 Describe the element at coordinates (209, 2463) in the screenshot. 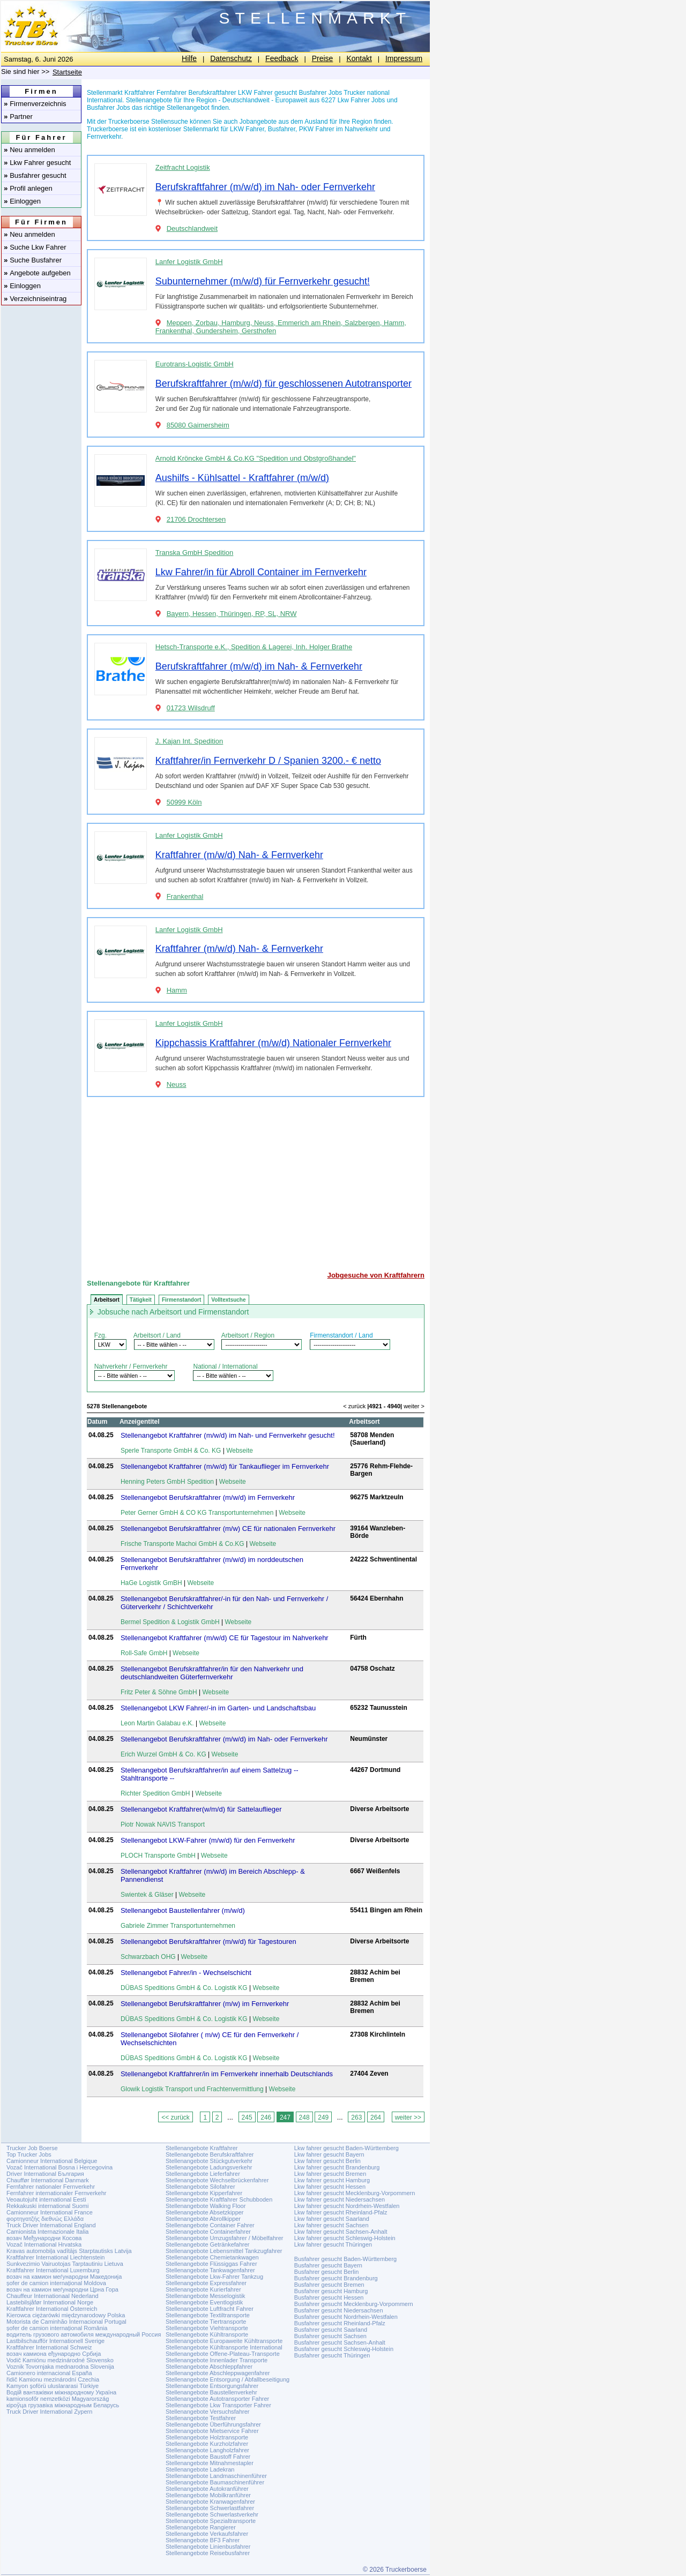

I see `Stellenangebote Mitnahmestapler` at that location.